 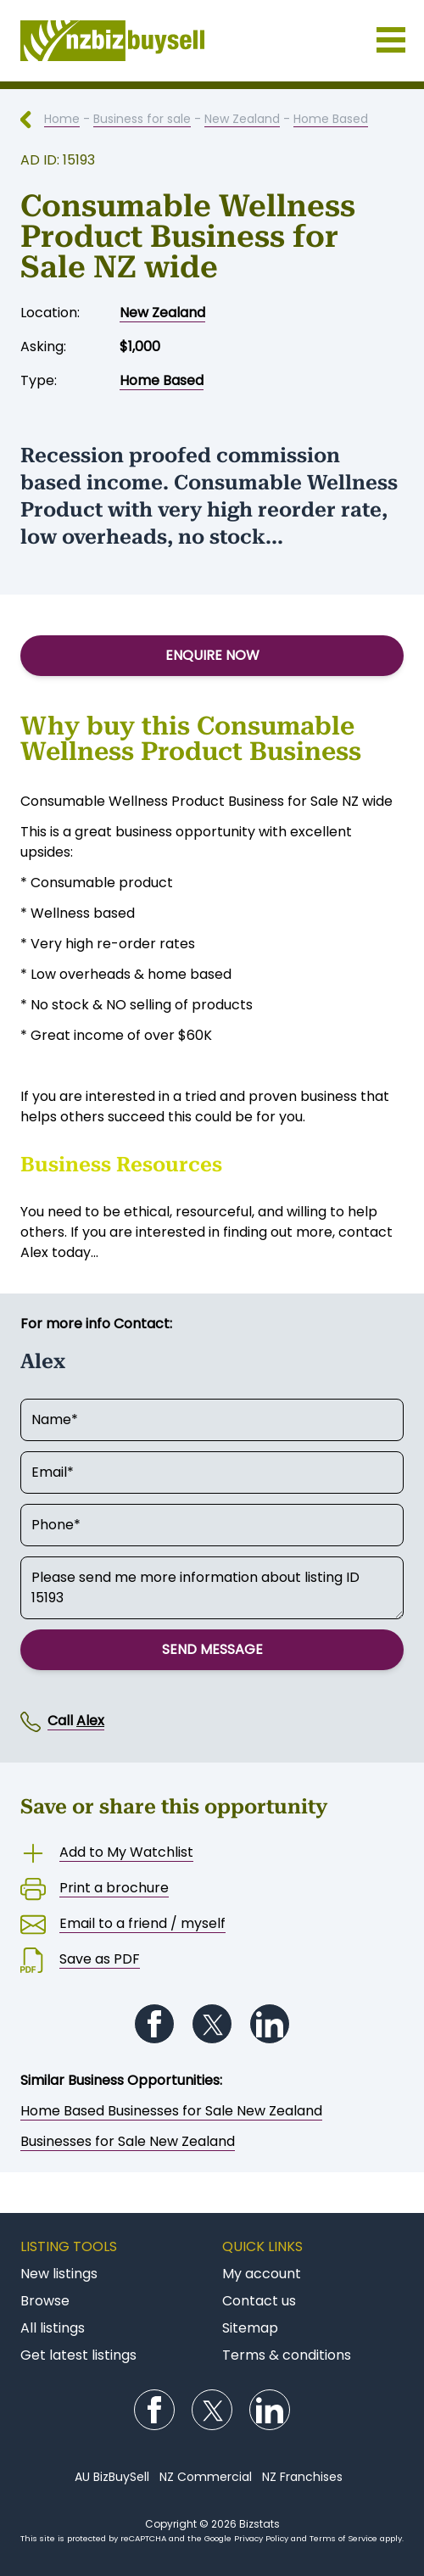 What do you see at coordinates (269, 2023) in the screenshot?
I see `Follow us on LinkedIn` at bounding box center [269, 2023].